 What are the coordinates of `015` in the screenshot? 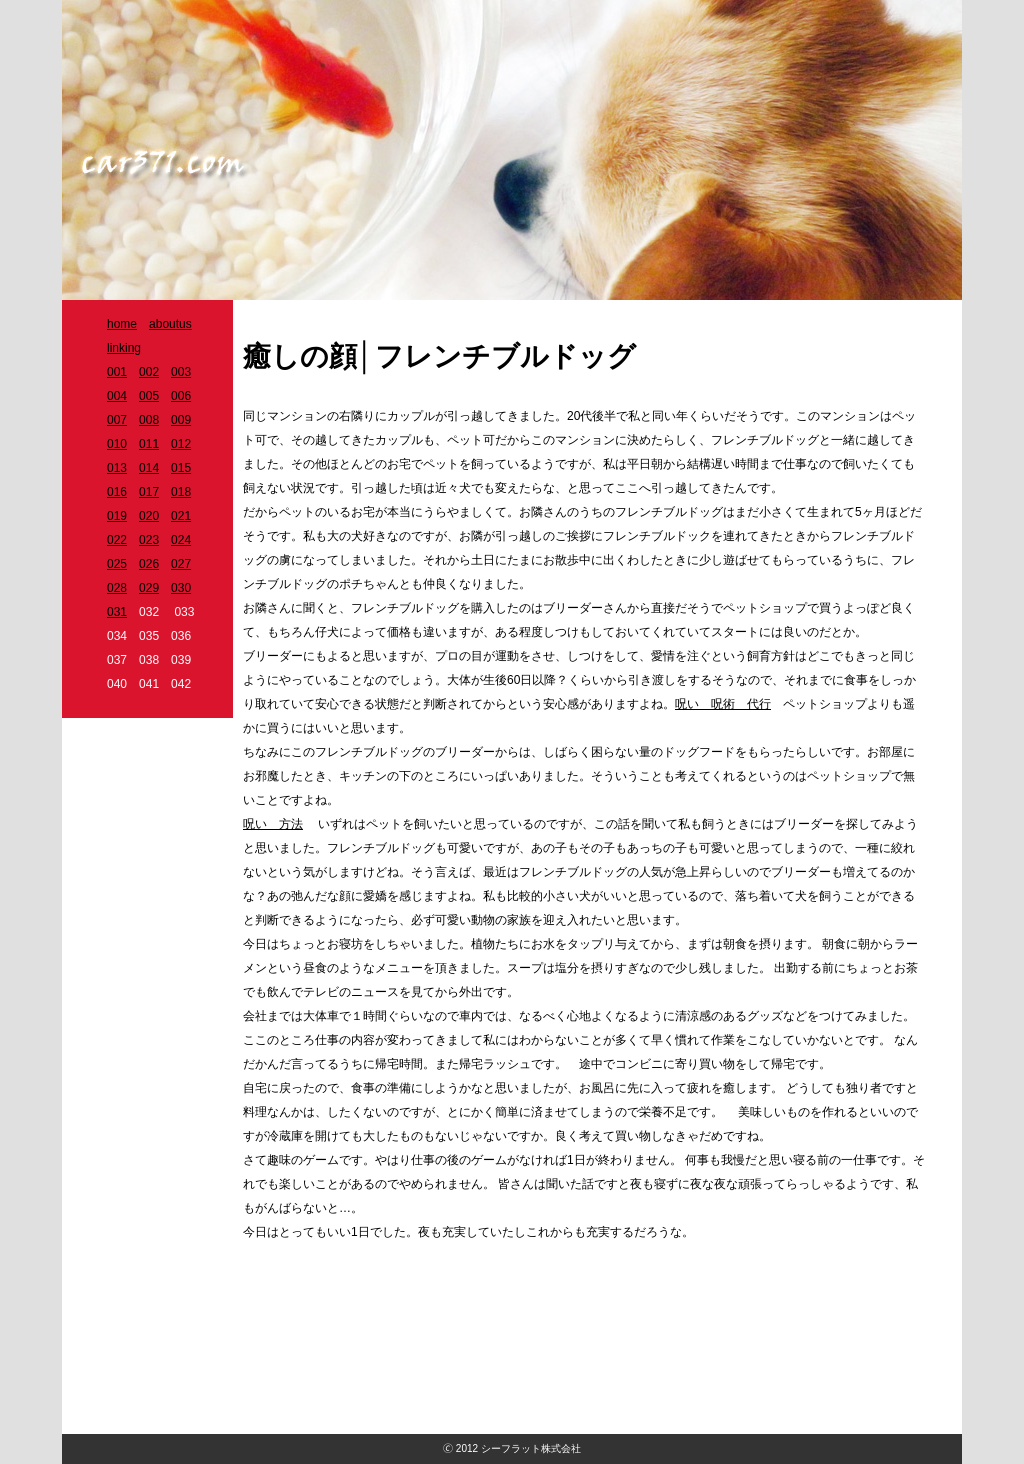 It's located at (181, 468).